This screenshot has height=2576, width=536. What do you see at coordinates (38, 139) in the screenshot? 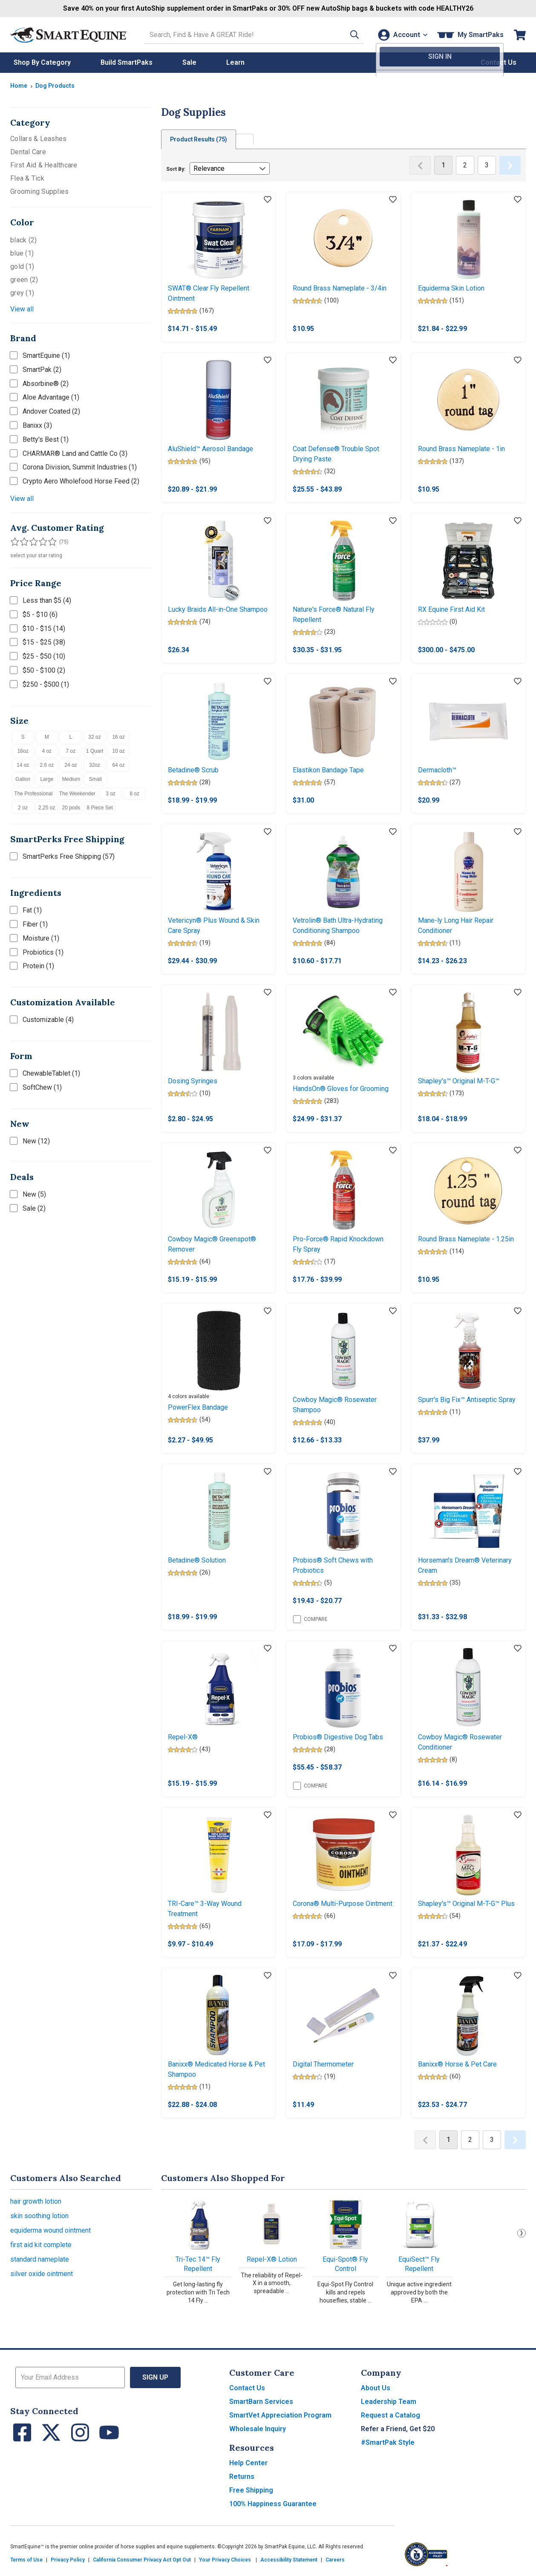
I see `Collars & Leashes` at bounding box center [38, 139].